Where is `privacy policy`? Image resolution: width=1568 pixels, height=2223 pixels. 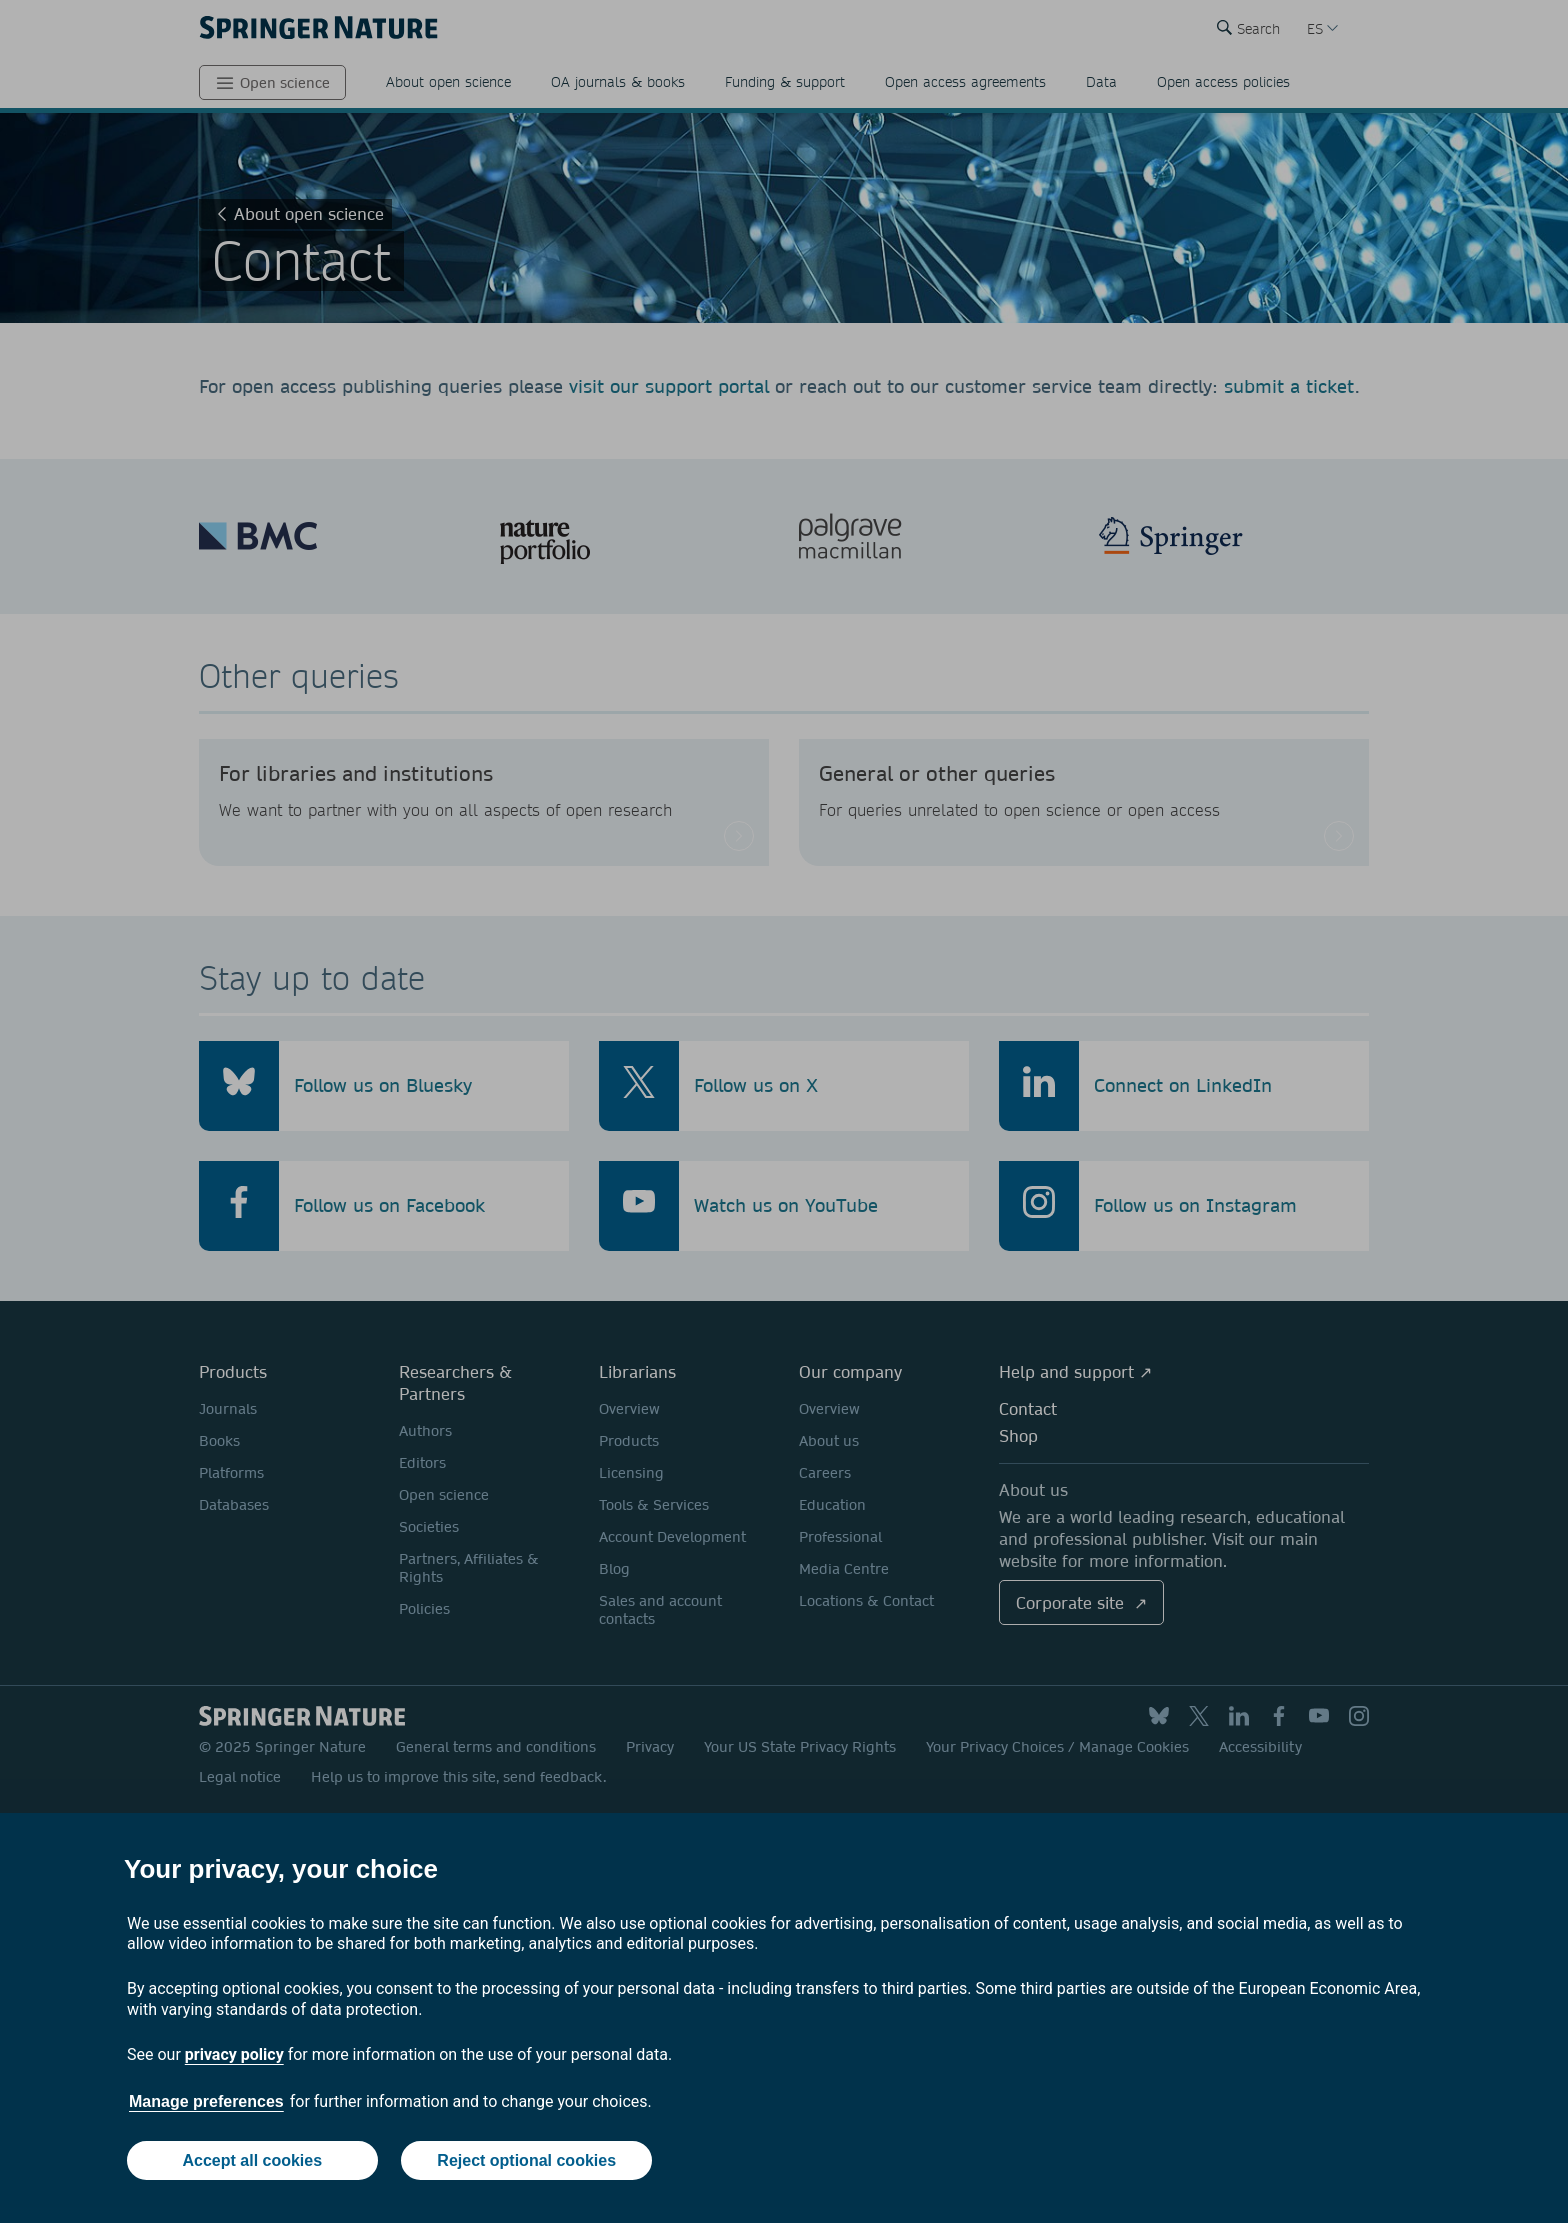 privacy policy is located at coordinates (234, 2054).